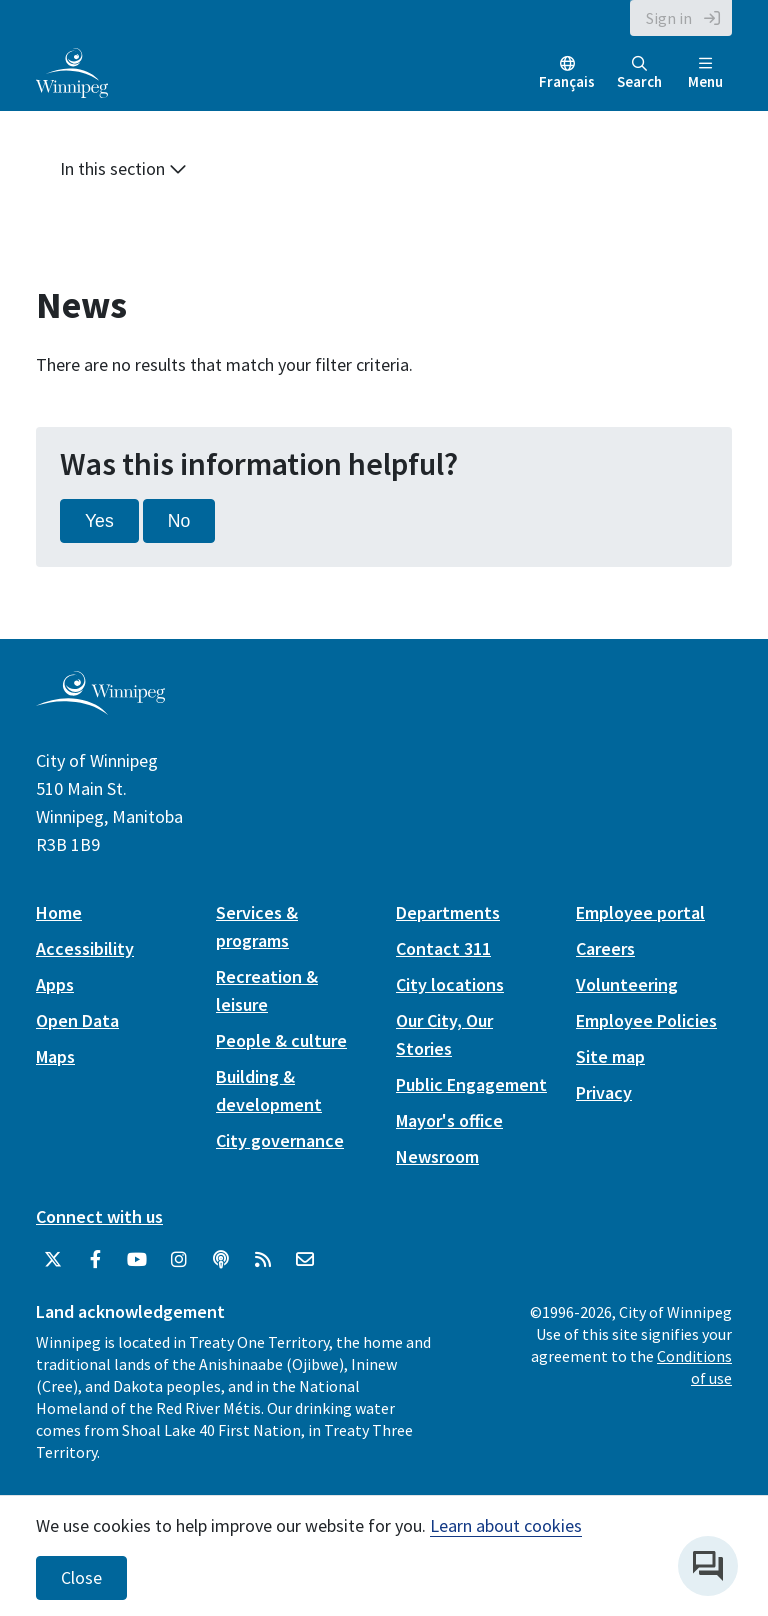 Image resolution: width=768 pixels, height=1616 pixels. What do you see at coordinates (281, 1040) in the screenshot?
I see `People & culture` at bounding box center [281, 1040].